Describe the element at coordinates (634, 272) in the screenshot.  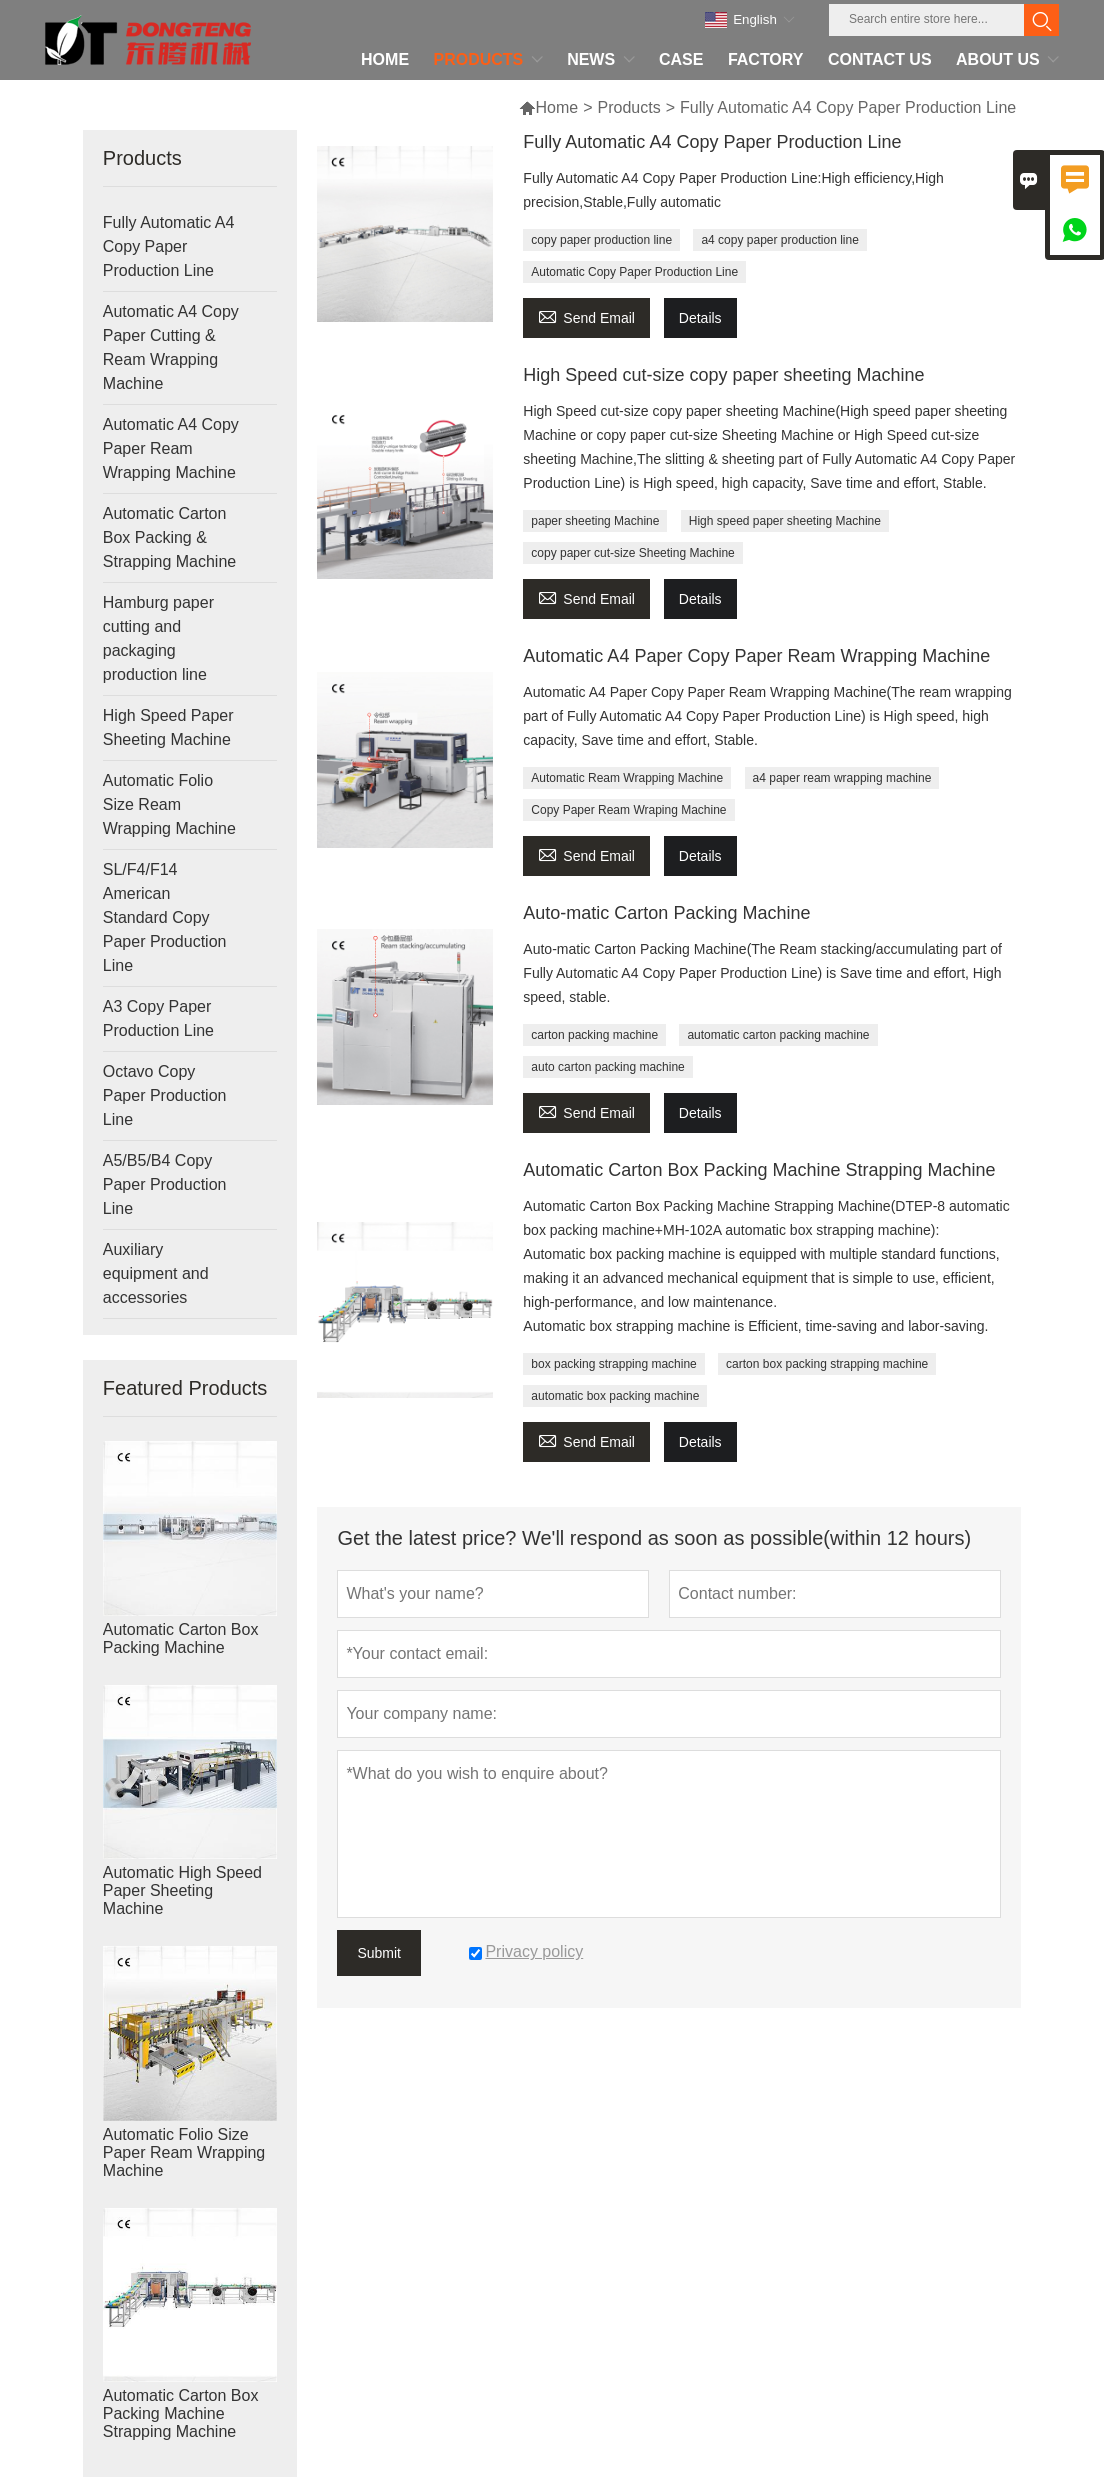
I see `Automatic Copy Paper Production Line` at that location.